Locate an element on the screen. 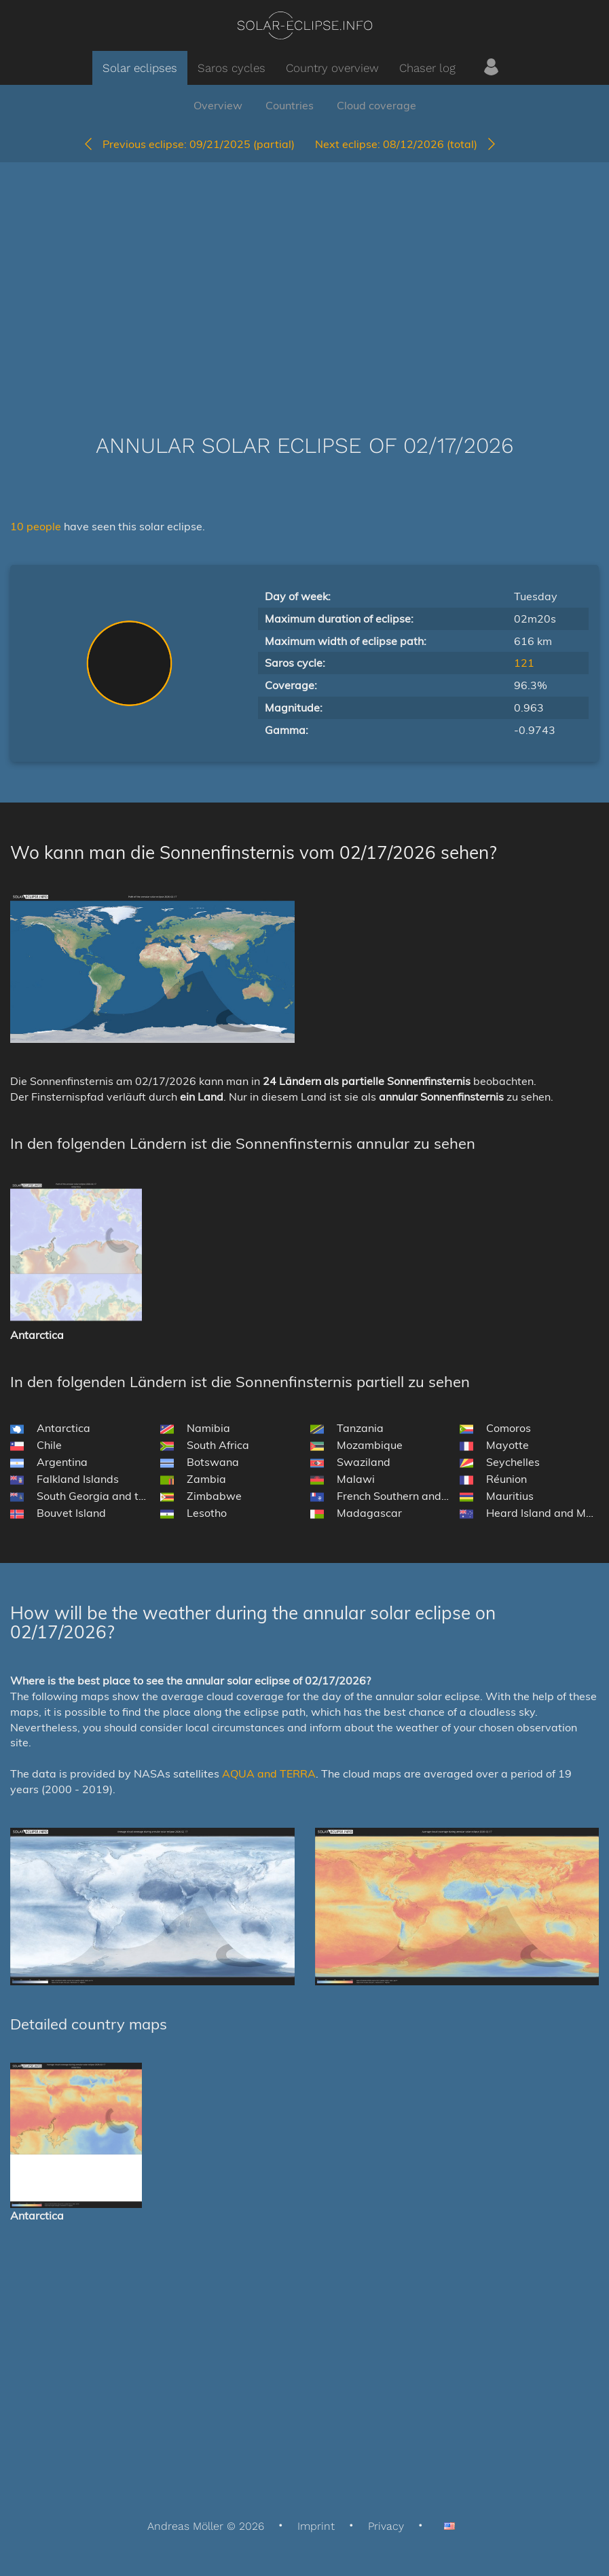 This screenshot has height=2576, width=609. Cloud coverage is located at coordinates (376, 105).